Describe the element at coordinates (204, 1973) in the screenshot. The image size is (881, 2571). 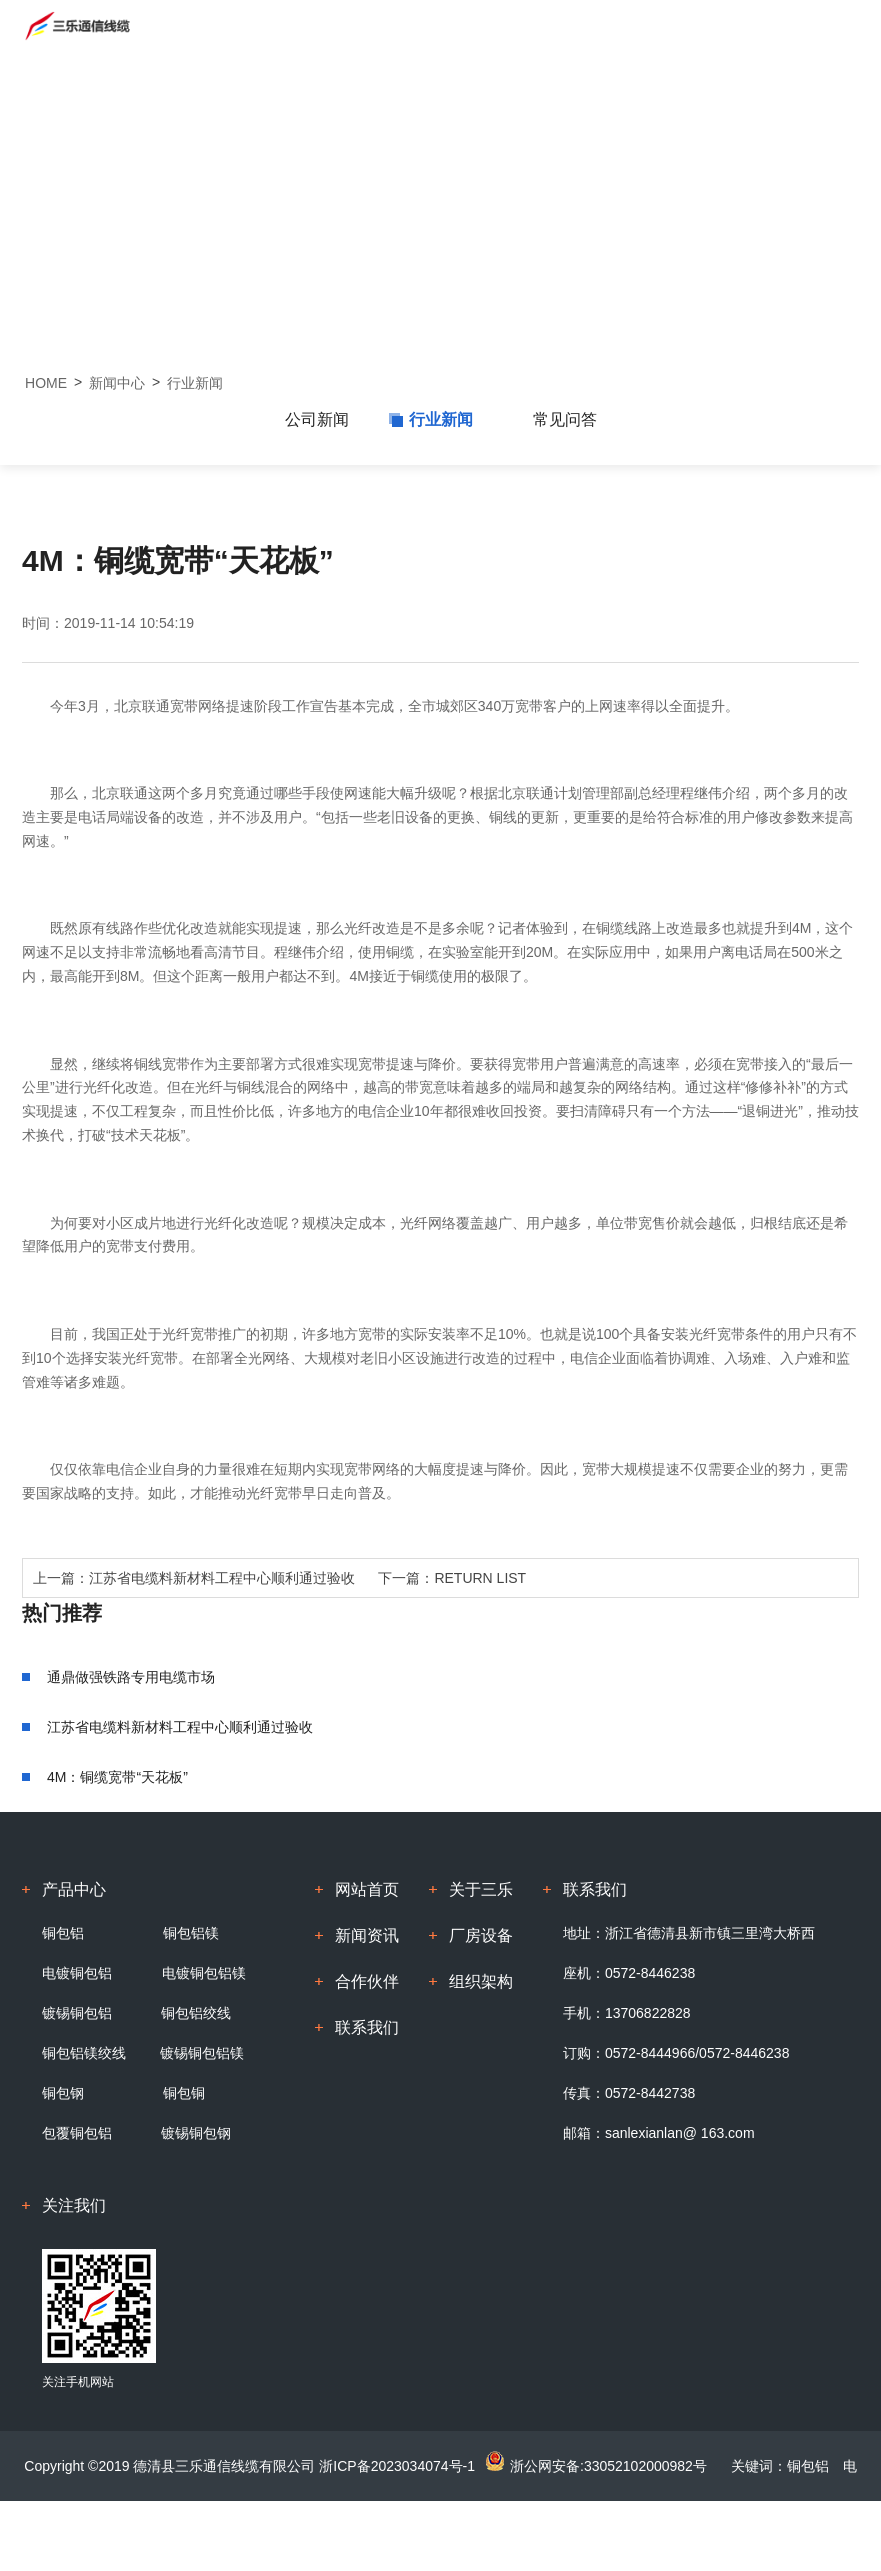
I see `电镀铜包铝镁` at that location.